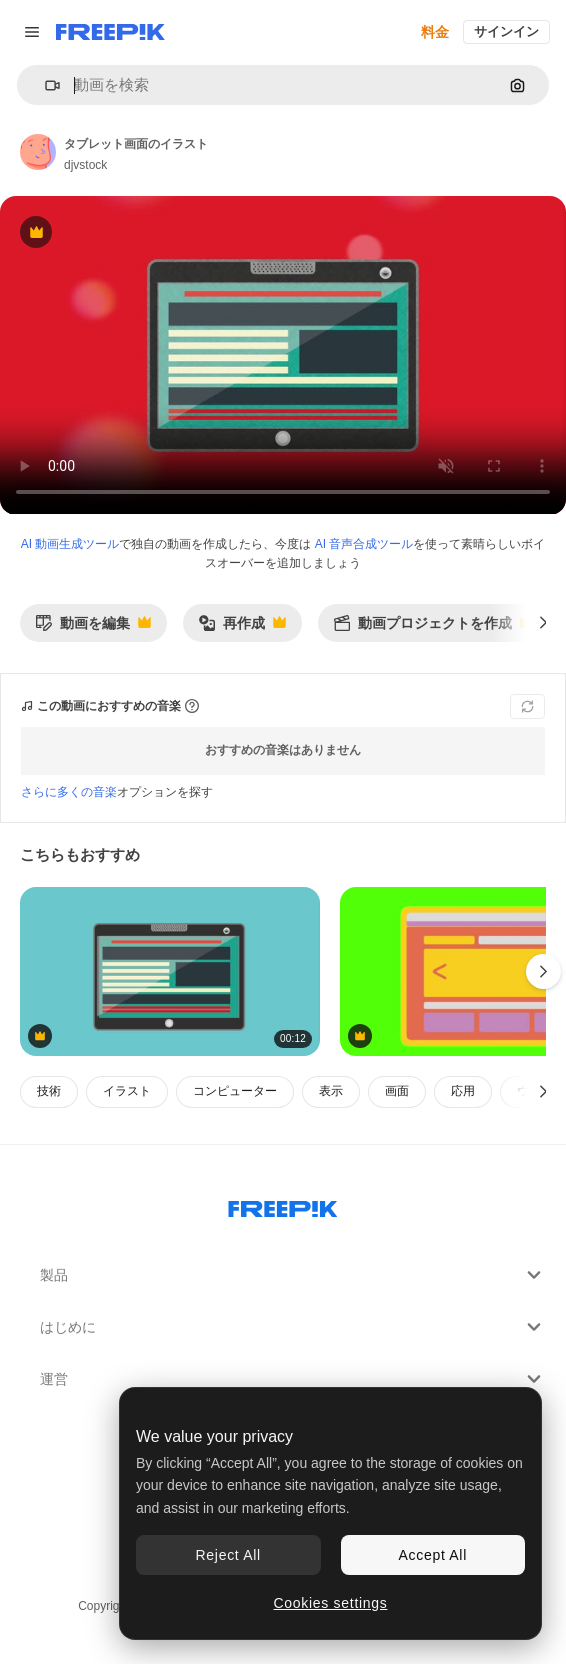 The image size is (566, 1664). Describe the element at coordinates (463, 1091) in the screenshot. I see `応用` at that location.